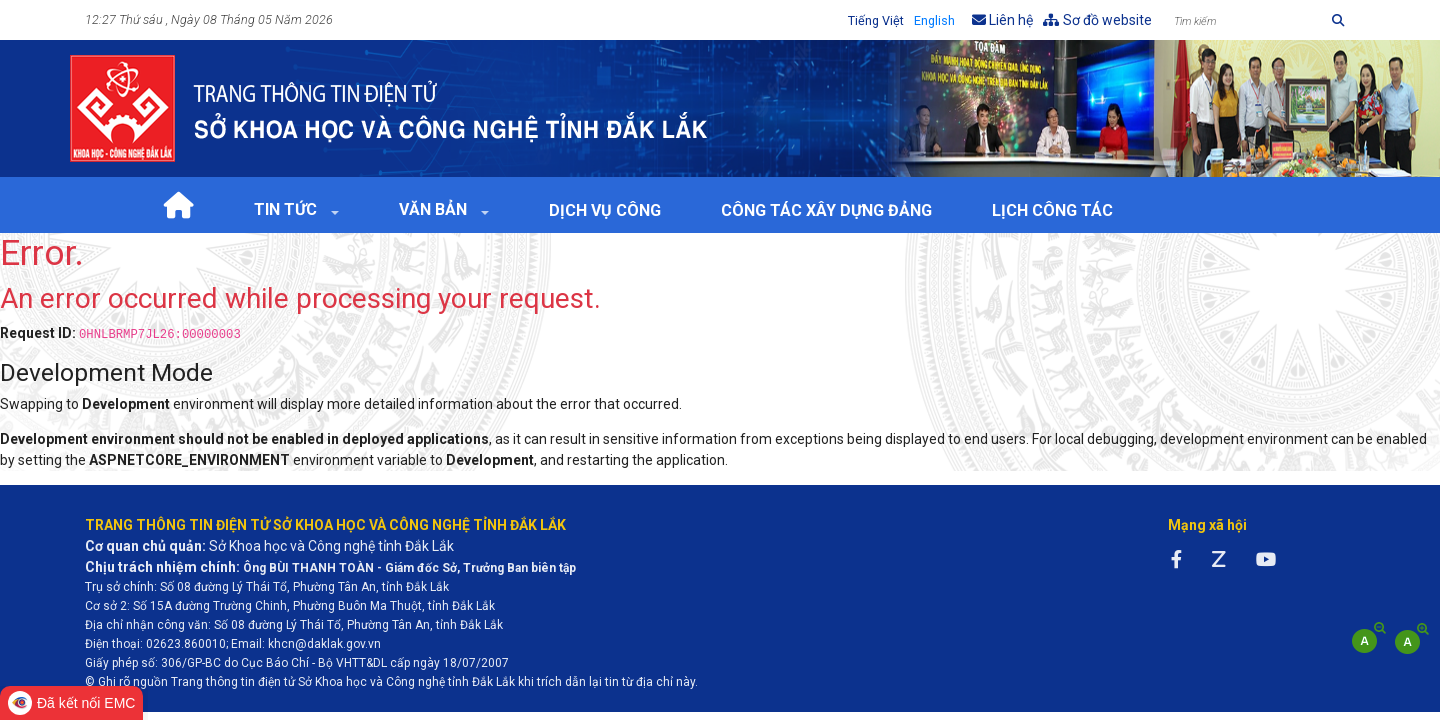  Describe the element at coordinates (287, 209) in the screenshot. I see `Tin tức` at that location.